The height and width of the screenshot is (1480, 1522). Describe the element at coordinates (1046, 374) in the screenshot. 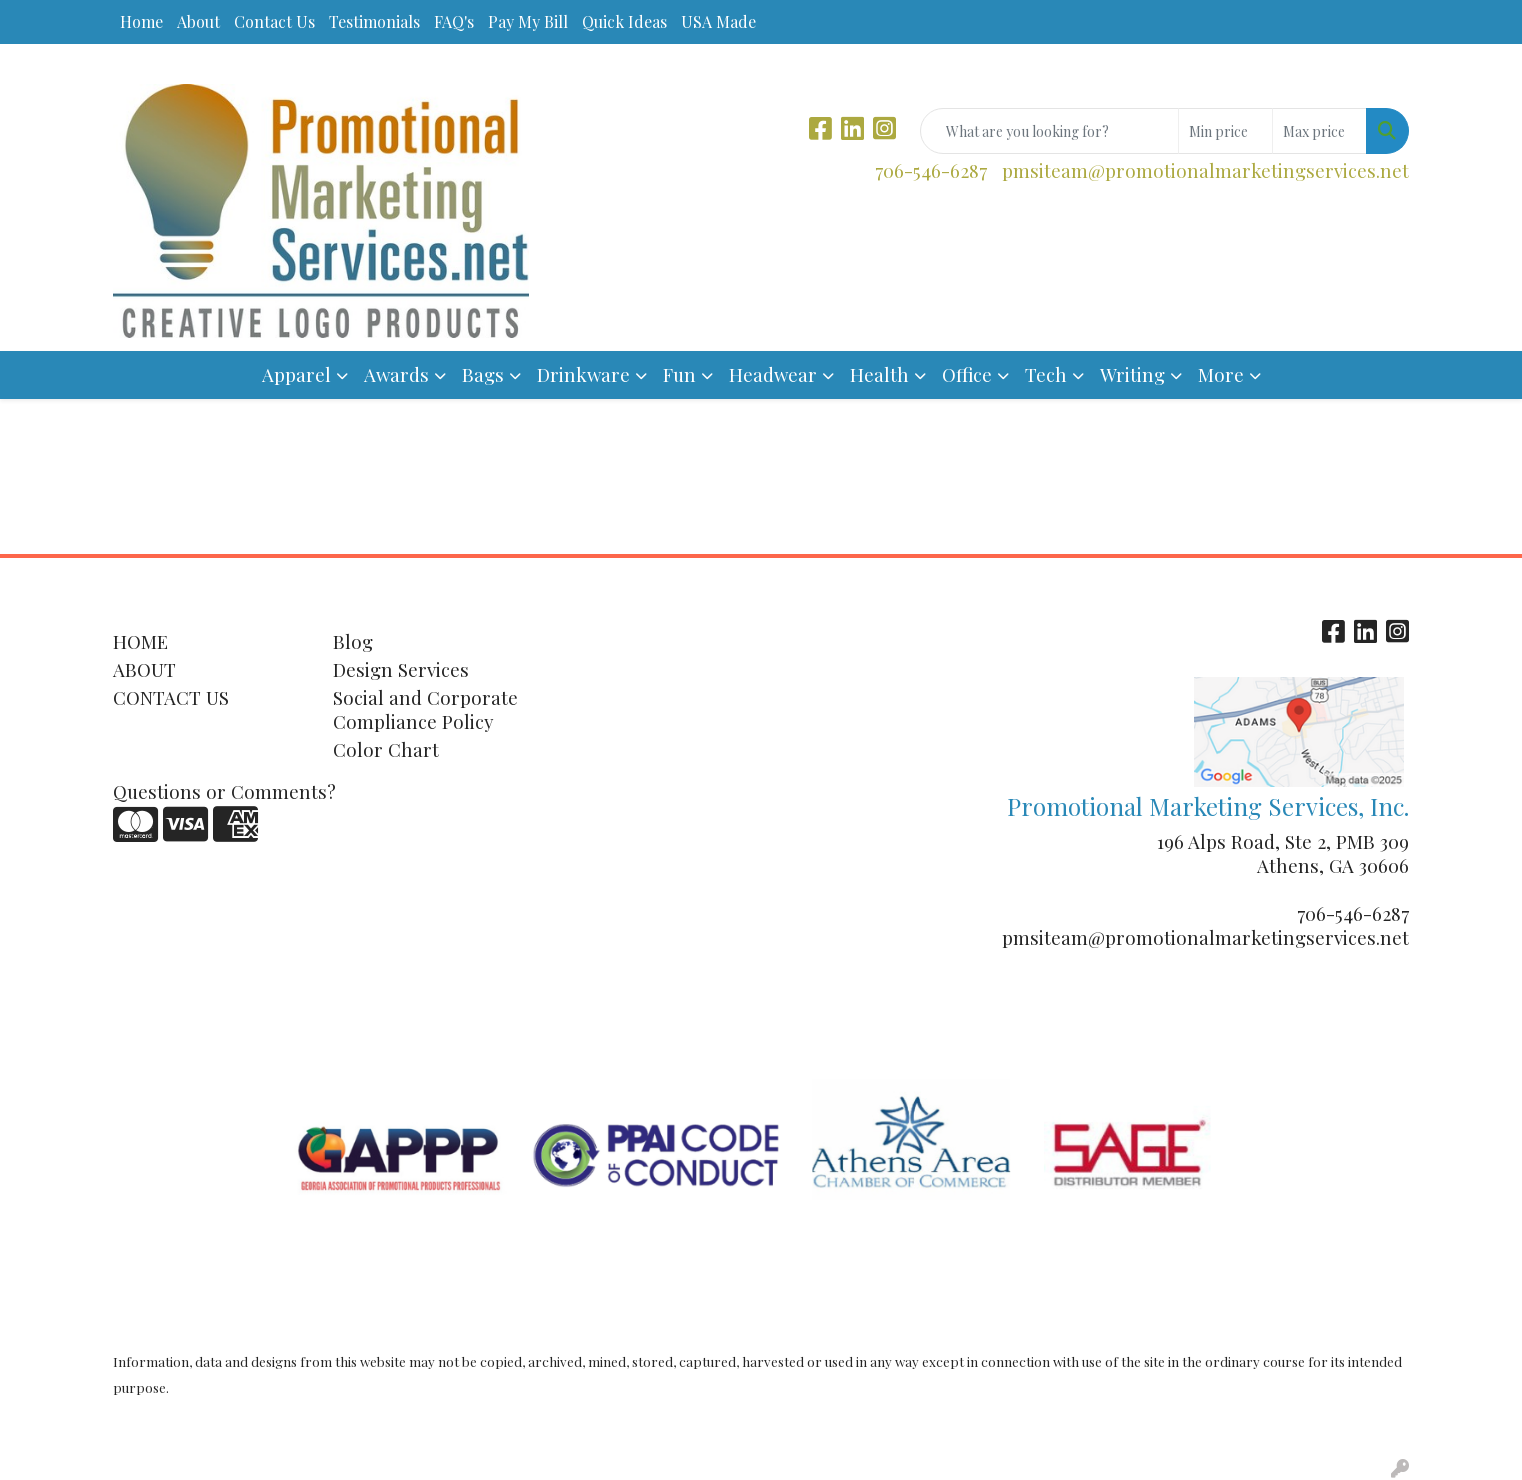

I see `Tech [button]` at that location.